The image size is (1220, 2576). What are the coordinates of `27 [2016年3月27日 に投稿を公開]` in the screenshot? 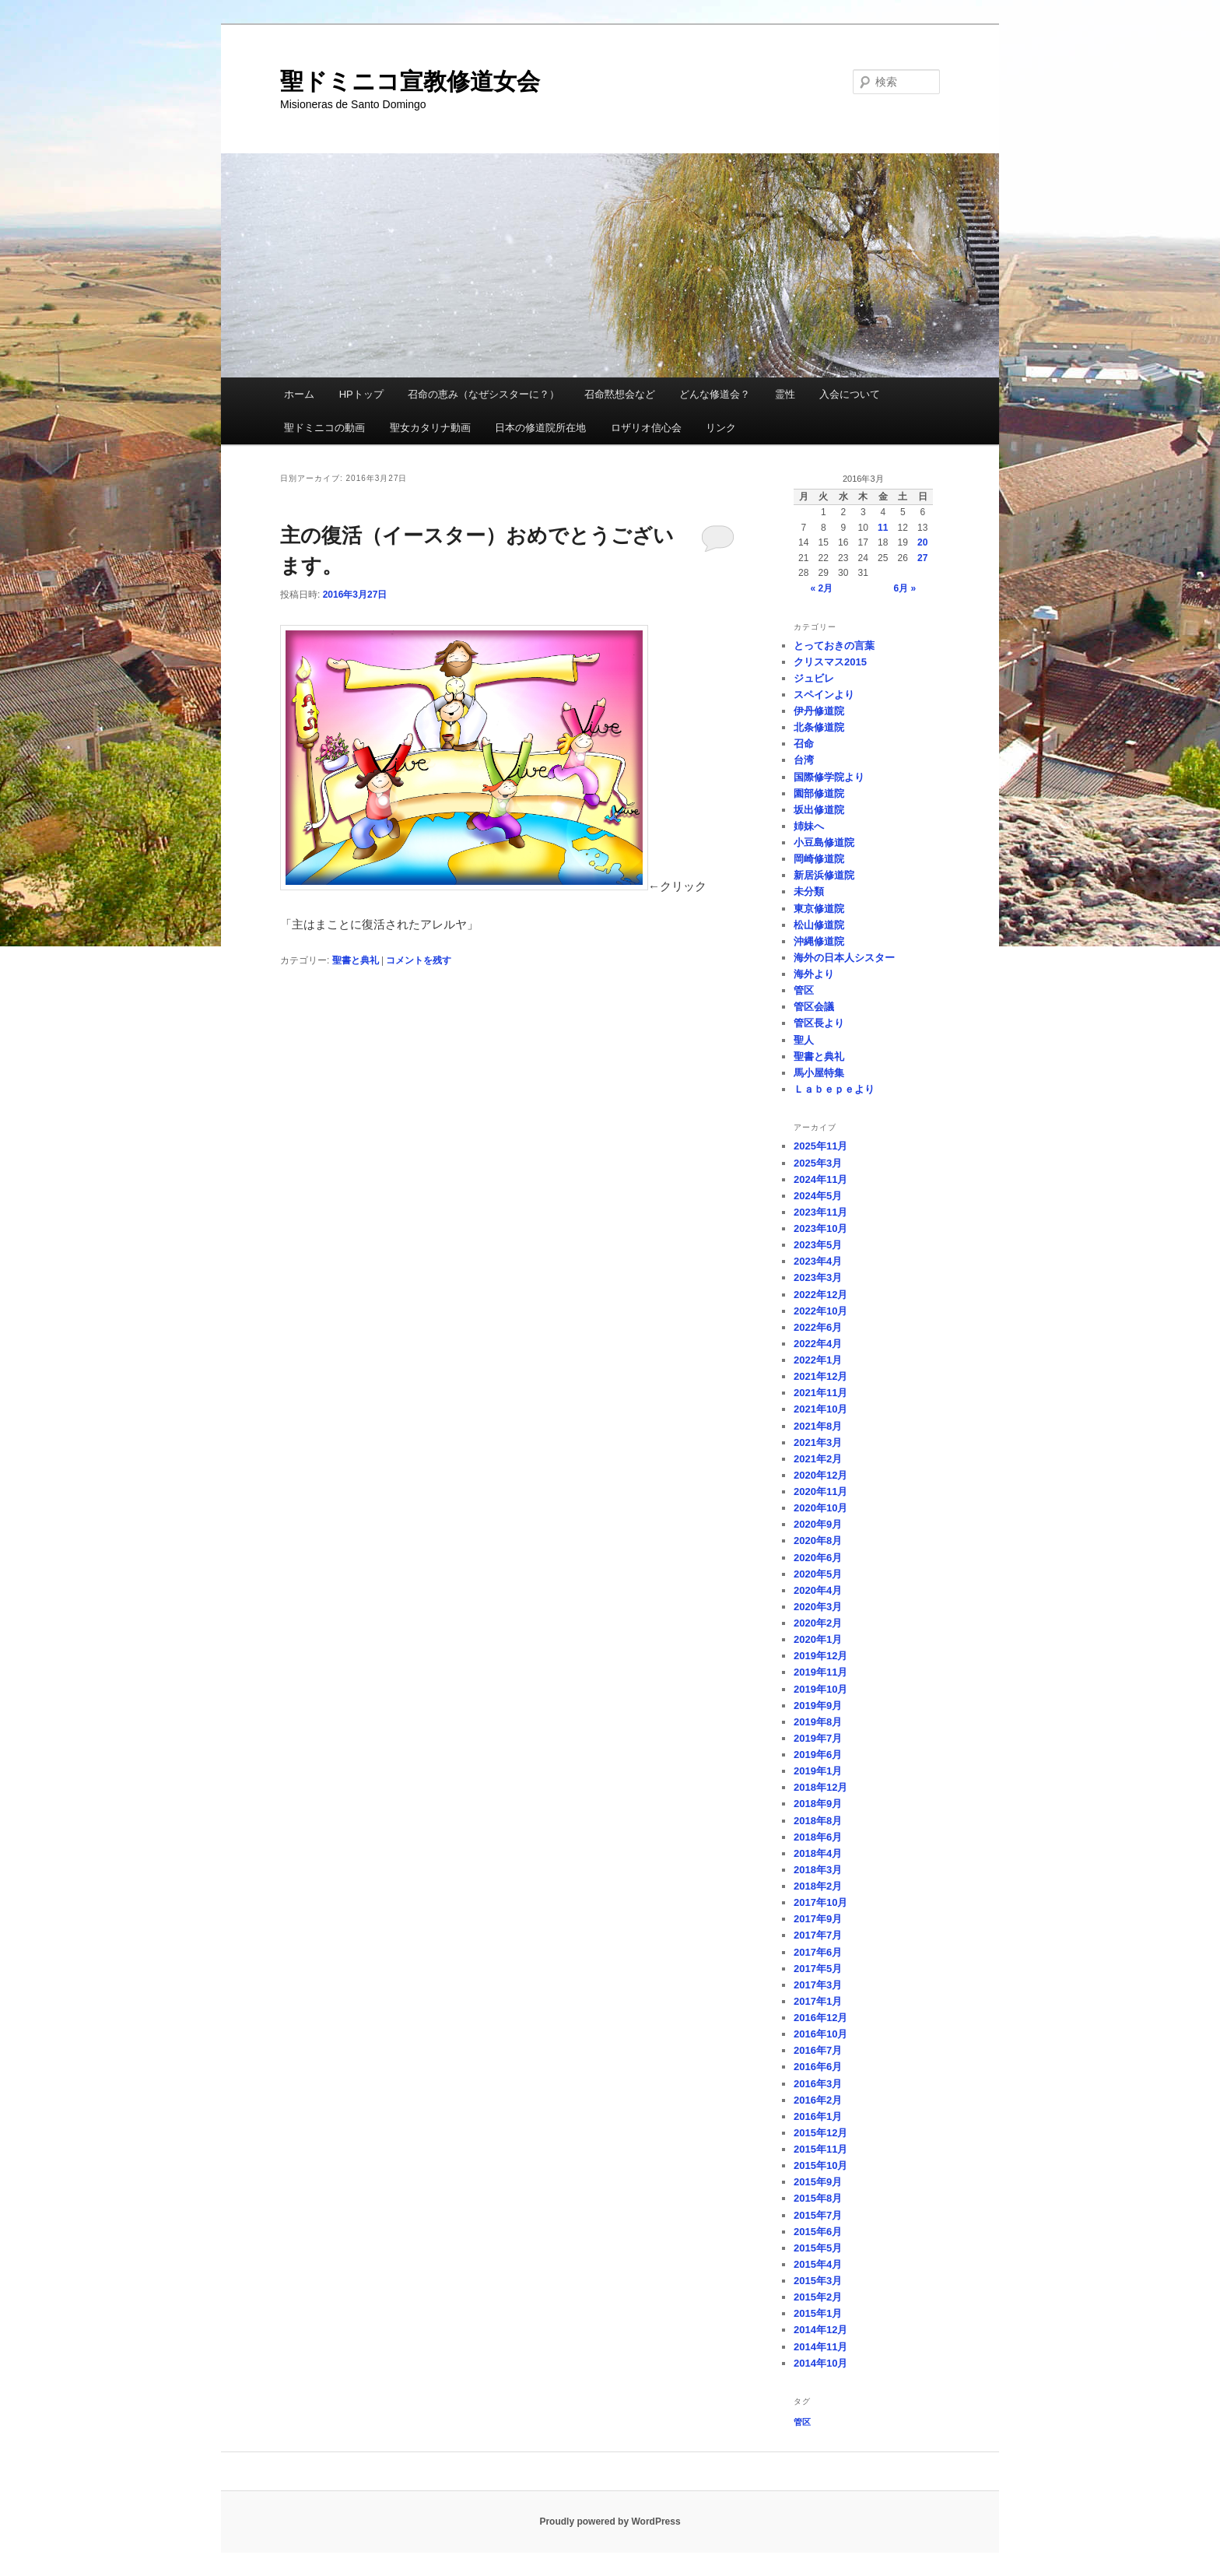 It's located at (922, 558).